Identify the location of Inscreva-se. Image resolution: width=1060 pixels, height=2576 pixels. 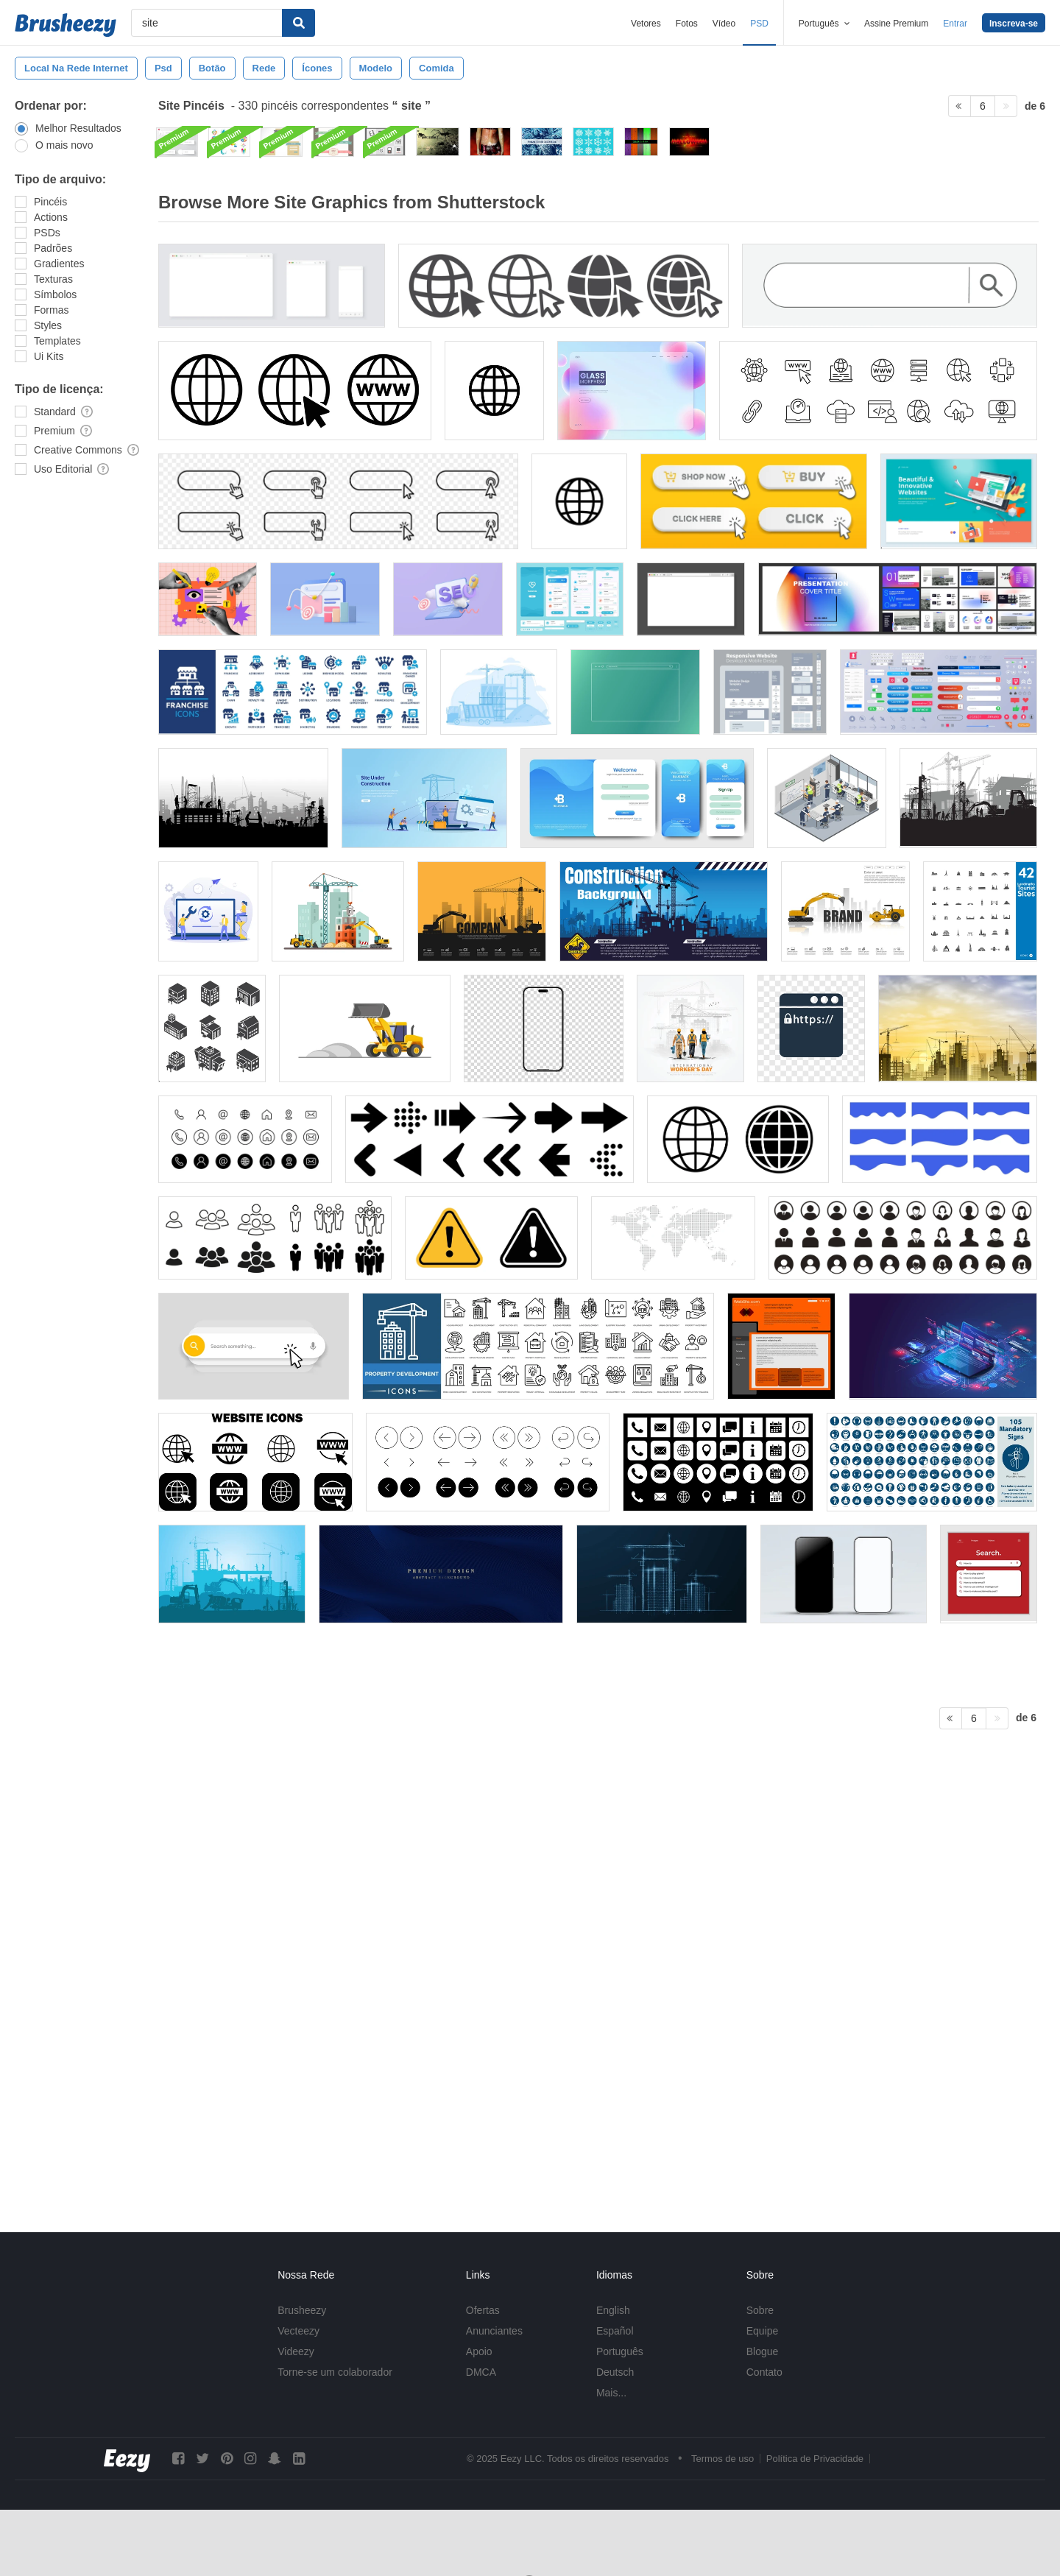
(1013, 23).